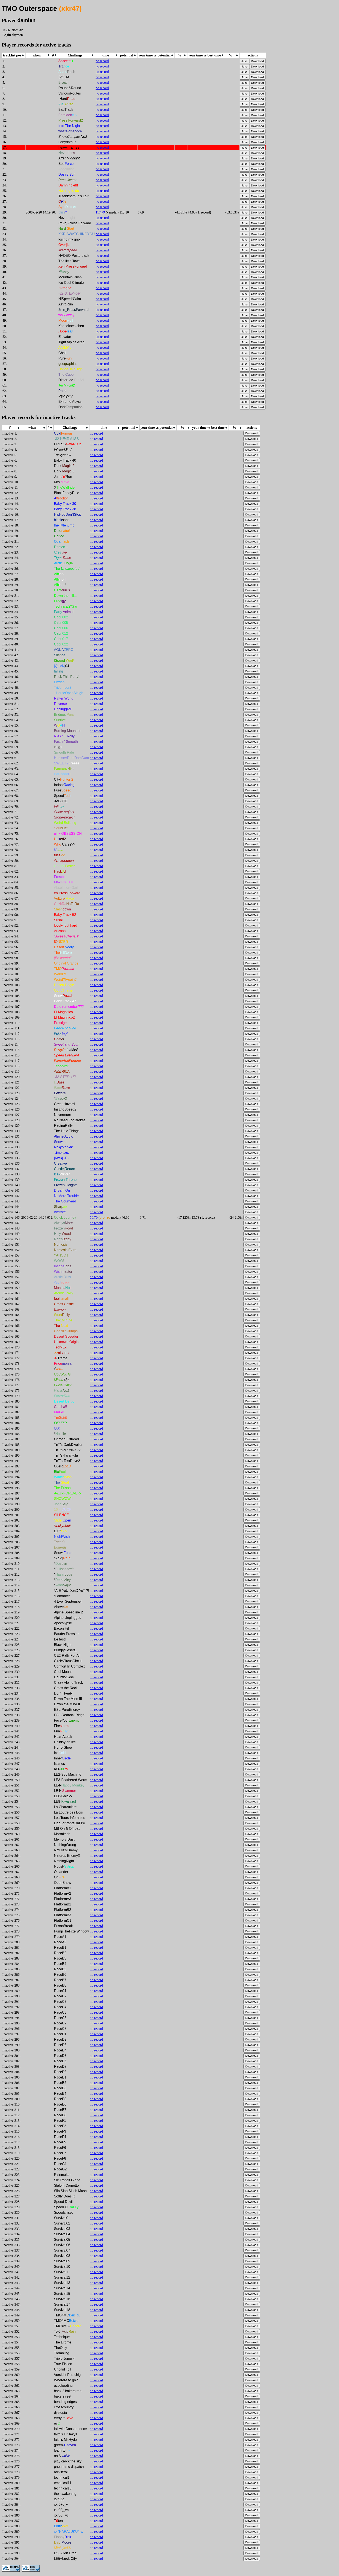  What do you see at coordinates (13, 55) in the screenshot?
I see `[columnheader]` at bounding box center [13, 55].